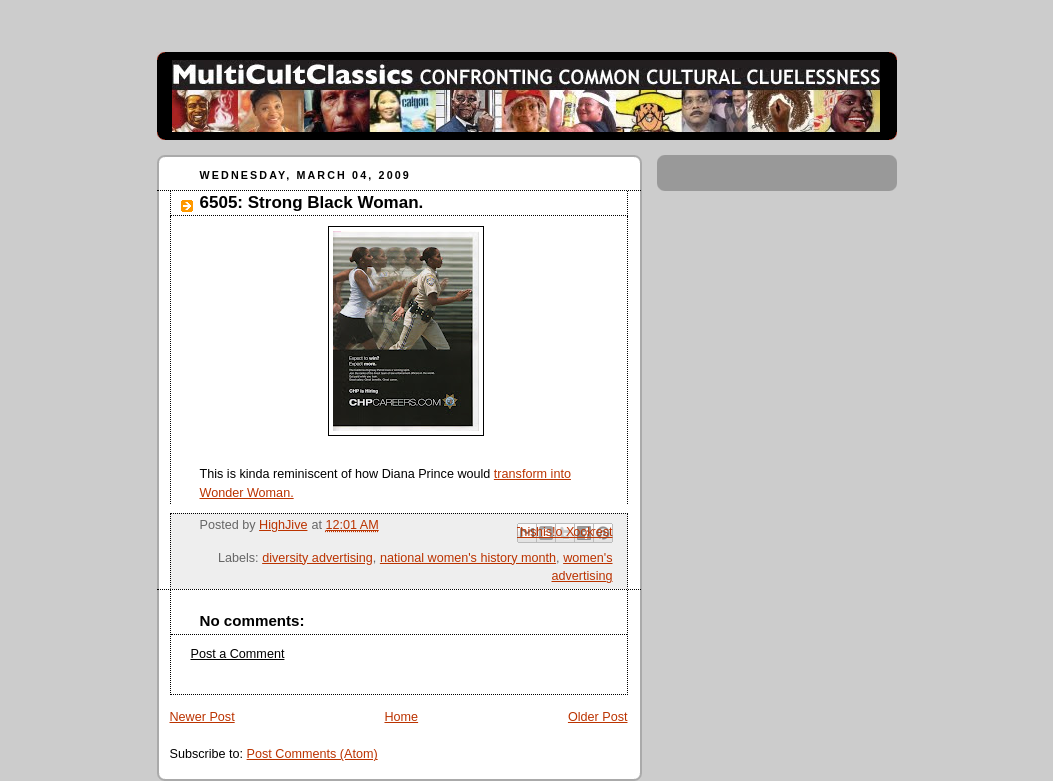 The image size is (1053, 781). What do you see at coordinates (317, 558) in the screenshot?
I see `diversity advertising` at bounding box center [317, 558].